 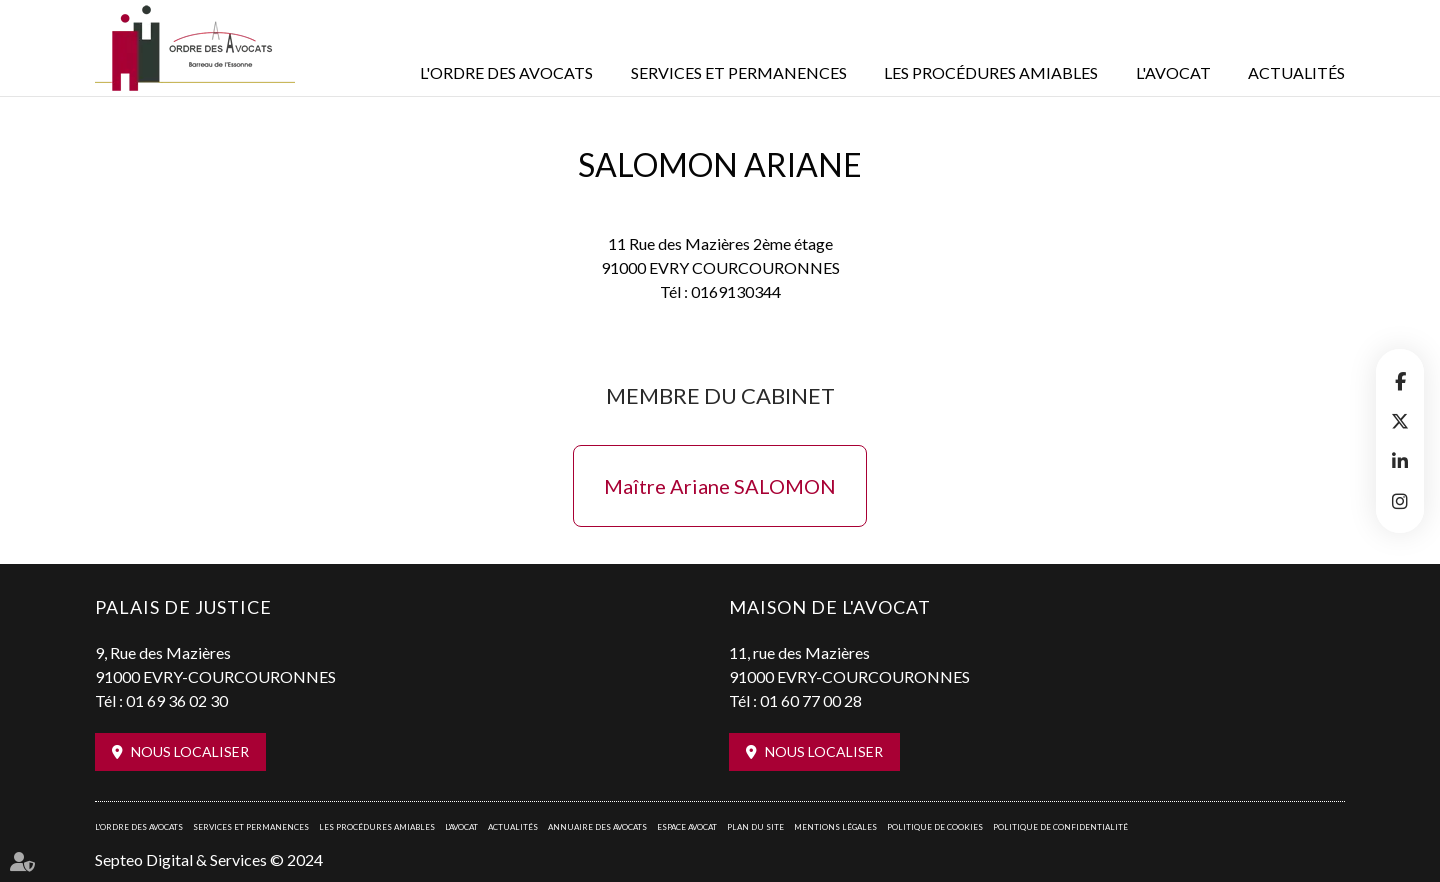 What do you see at coordinates (1400, 461) in the screenshot?
I see `linkedin` at bounding box center [1400, 461].